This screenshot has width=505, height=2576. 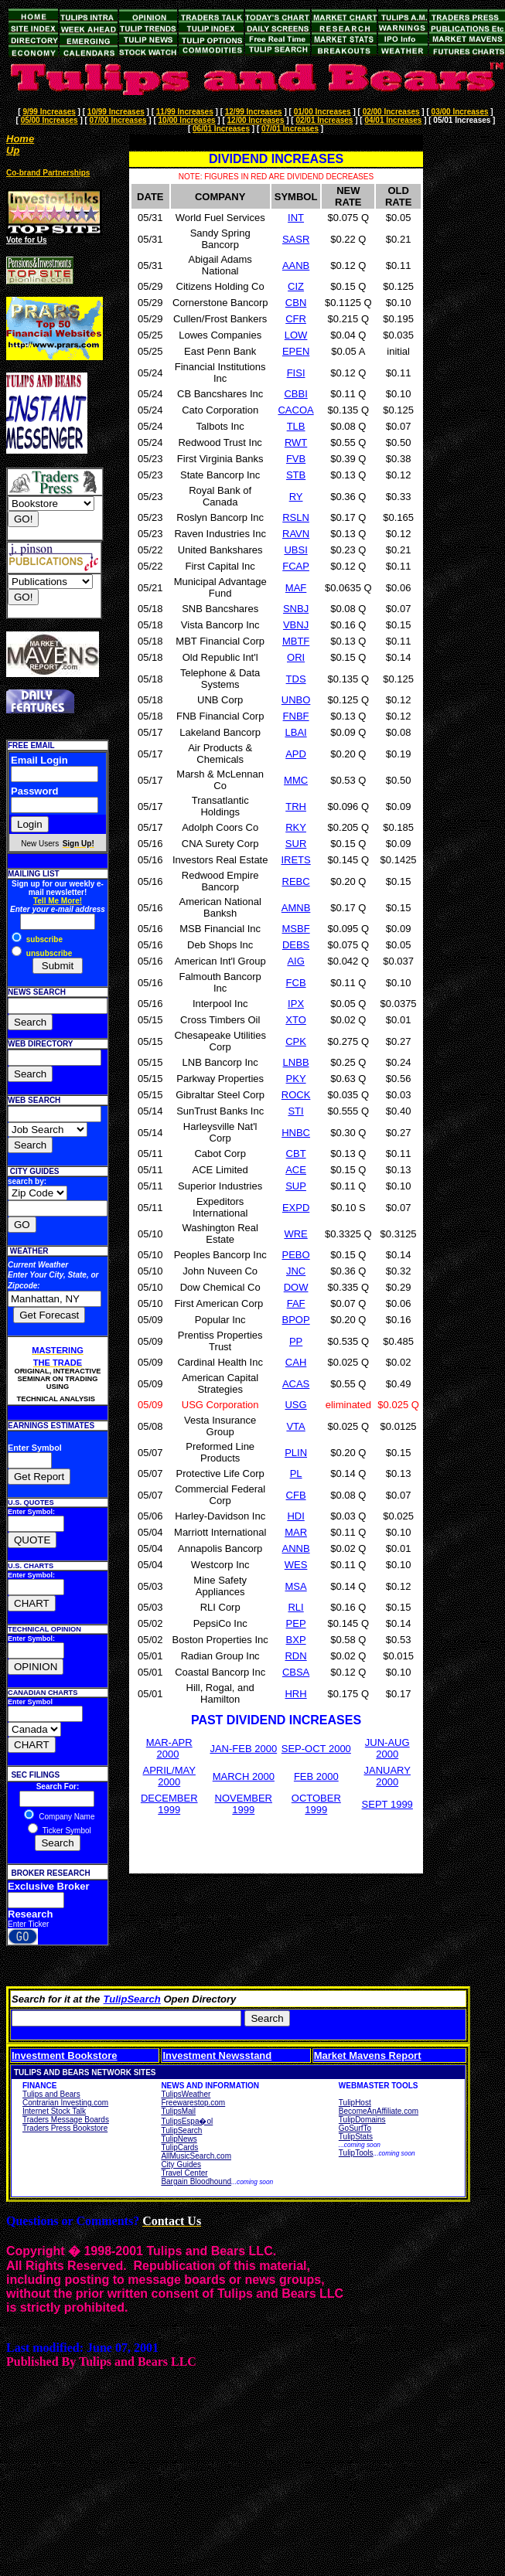 I want to click on JNC, so click(x=295, y=1271).